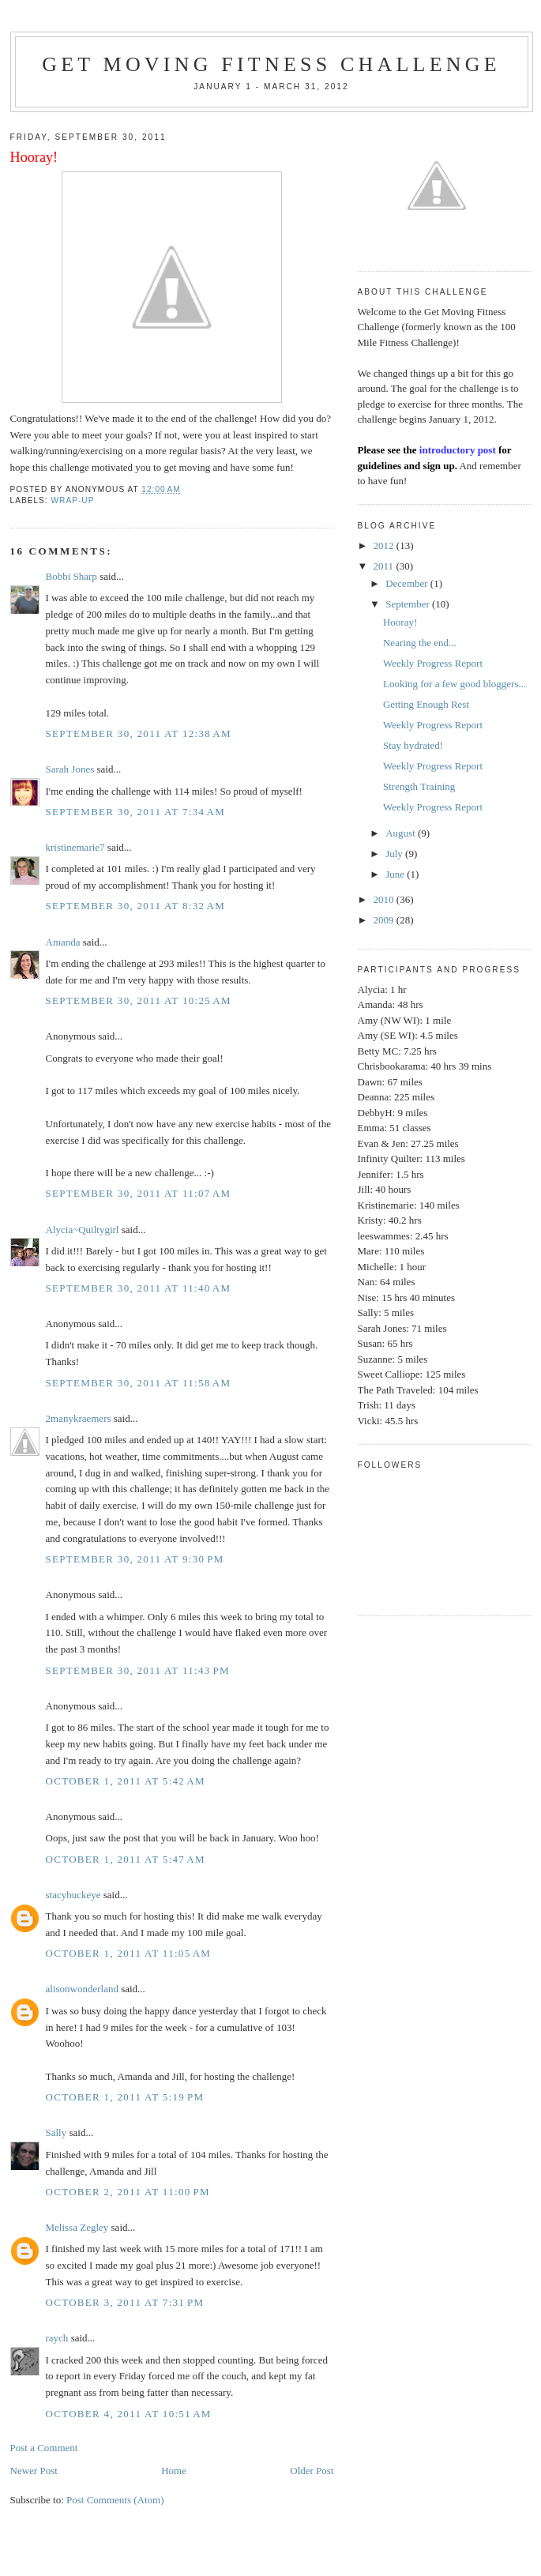 The image size is (541, 2576). I want to click on September 30, 2011 at 11:43 PM, so click(138, 1670).